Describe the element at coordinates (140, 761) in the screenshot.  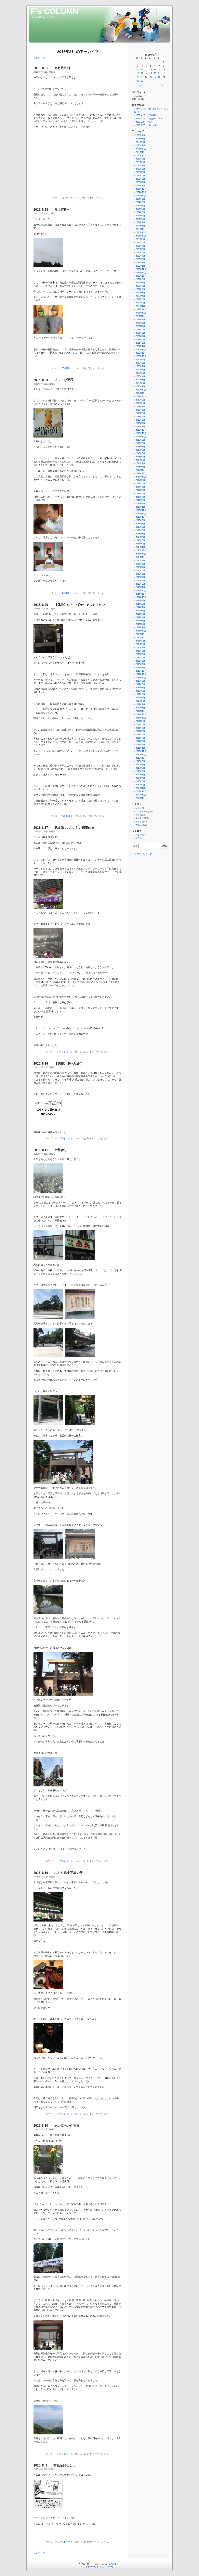
I see `2010年9月` at that location.